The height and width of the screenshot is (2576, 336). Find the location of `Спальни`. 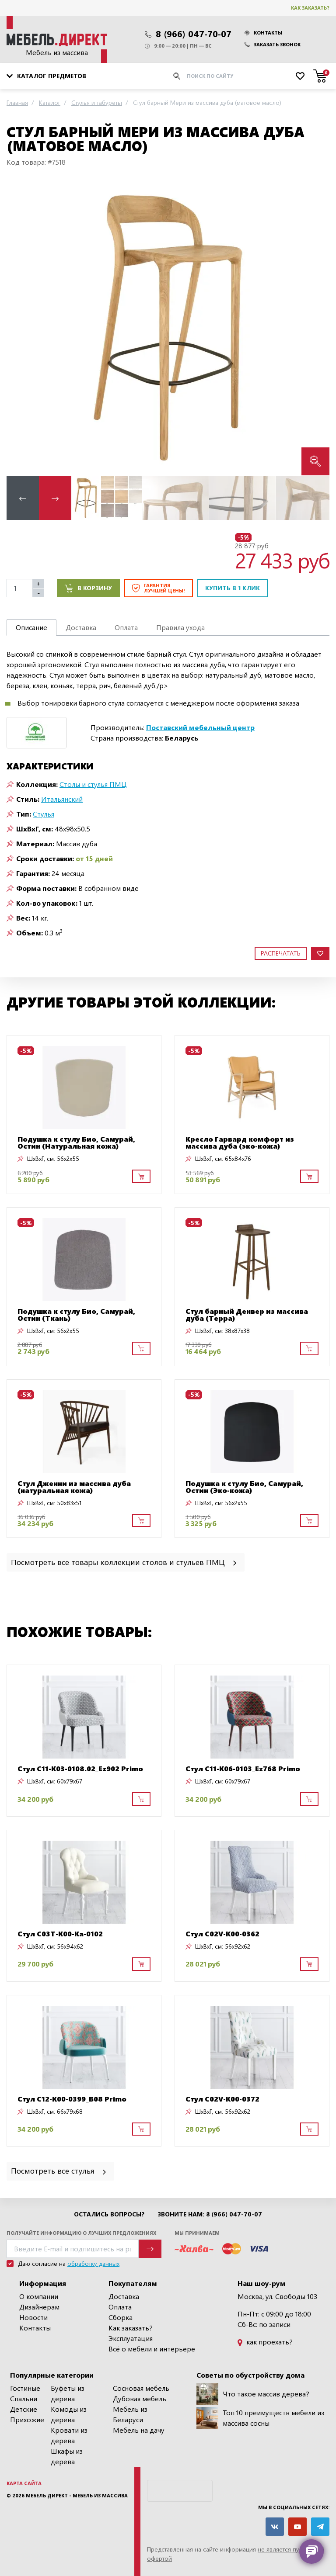

Спальни is located at coordinates (23, 2398).